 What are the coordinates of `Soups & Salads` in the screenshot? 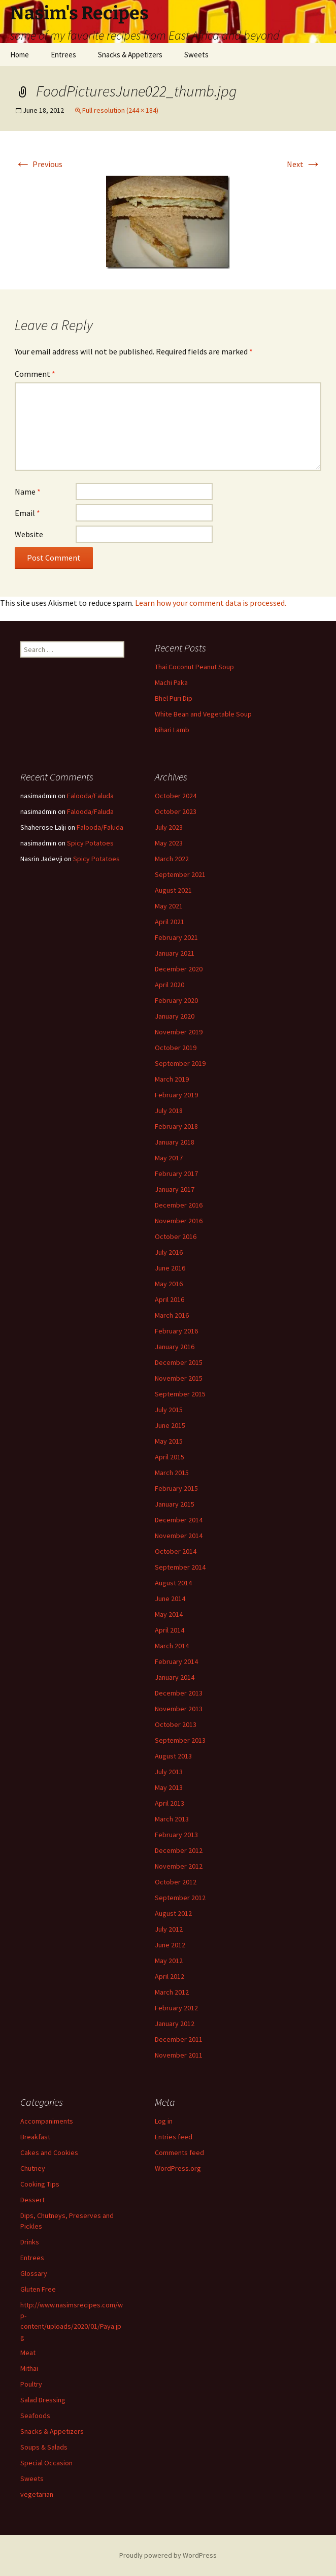 It's located at (44, 2447).